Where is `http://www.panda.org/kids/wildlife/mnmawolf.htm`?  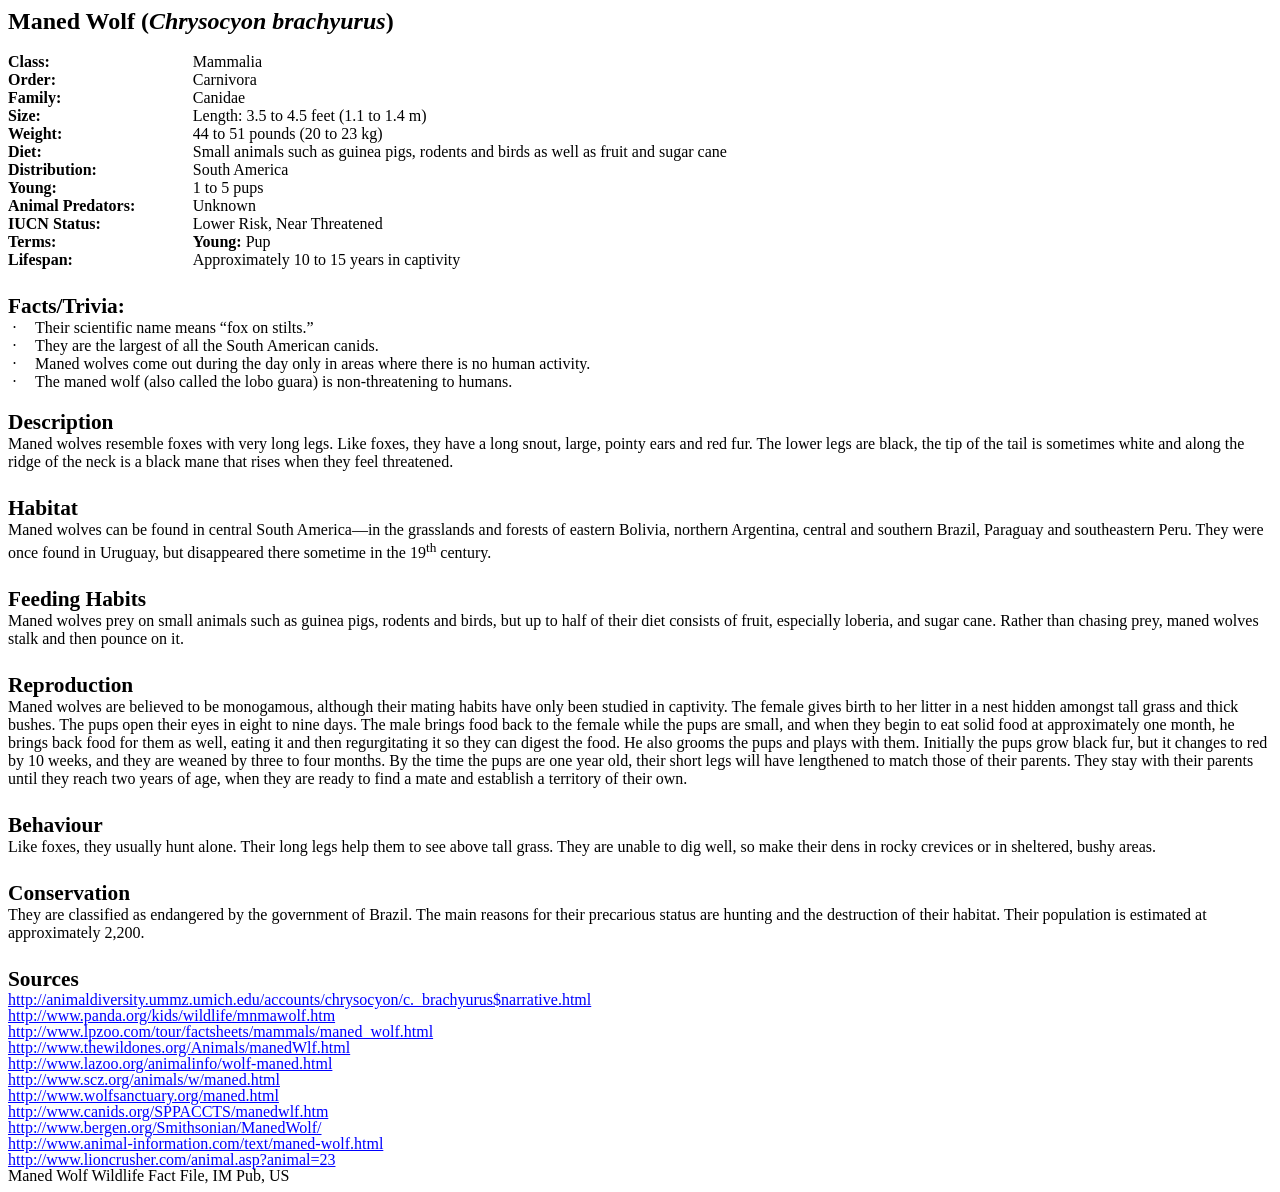
http://www.panda.org/kids/wildlife/mnmawolf.htm is located at coordinates (171, 1015).